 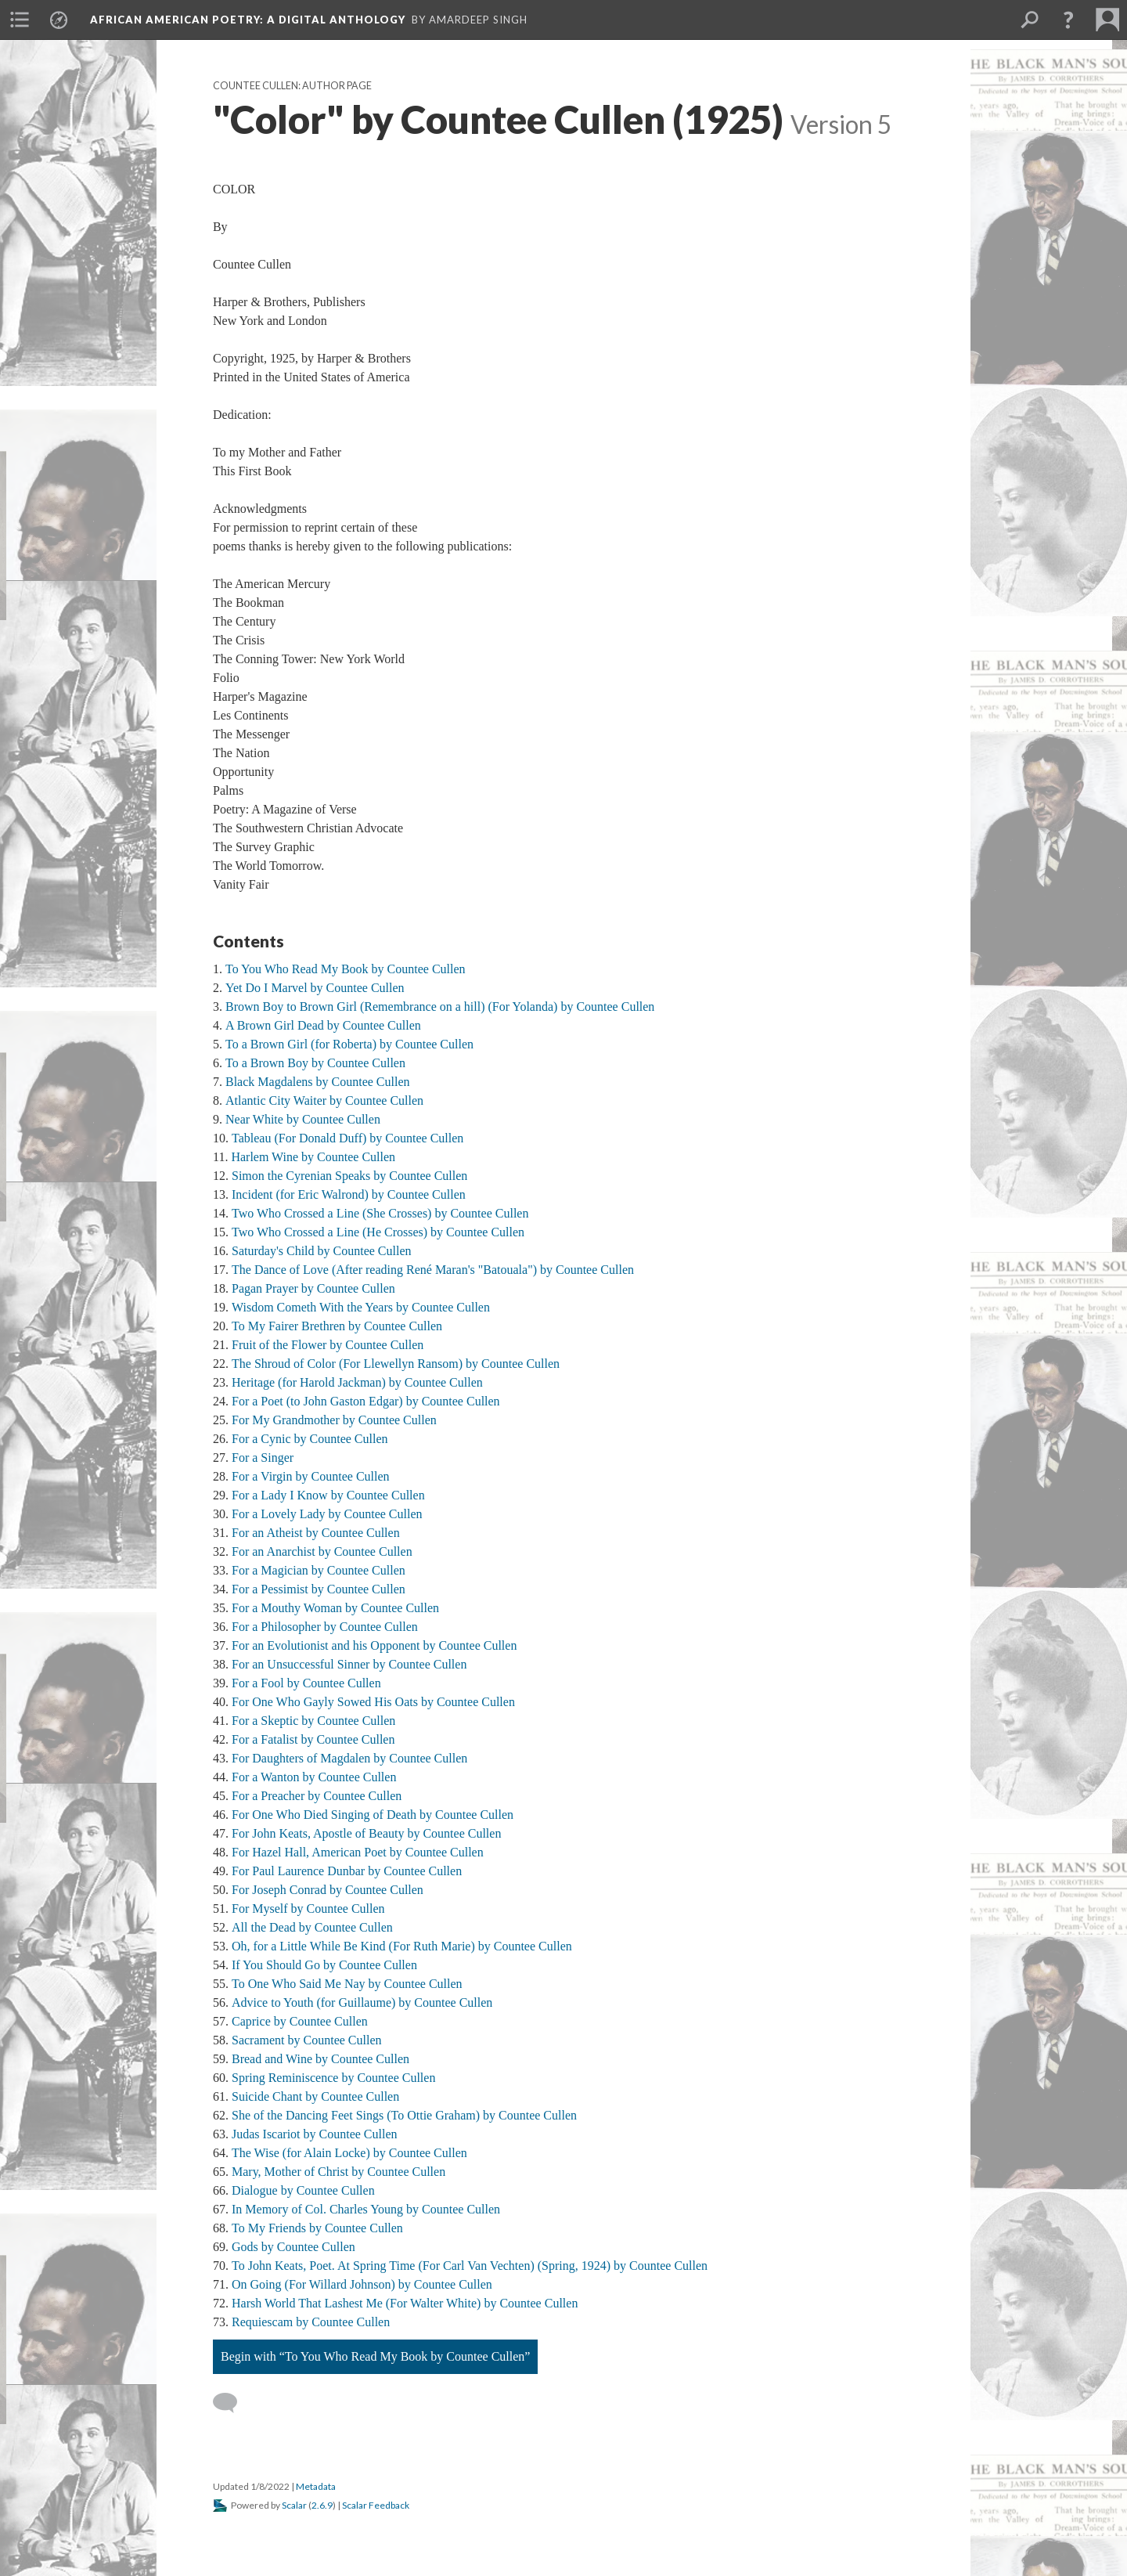 What do you see at coordinates (470, 2265) in the screenshot?
I see `To John Keats, Poet. At Spring Time (For Carl Van Vechten) (Spring, 1924) by Countee Cullen` at bounding box center [470, 2265].